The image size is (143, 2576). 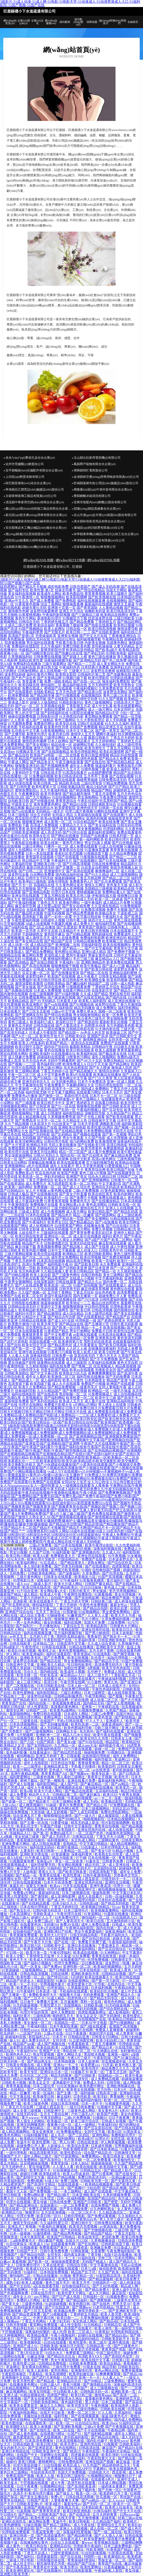 What do you see at coordinates (74, 618) in the screenshot?
I see `91视频官方下载` at bounding box center [74, 618].